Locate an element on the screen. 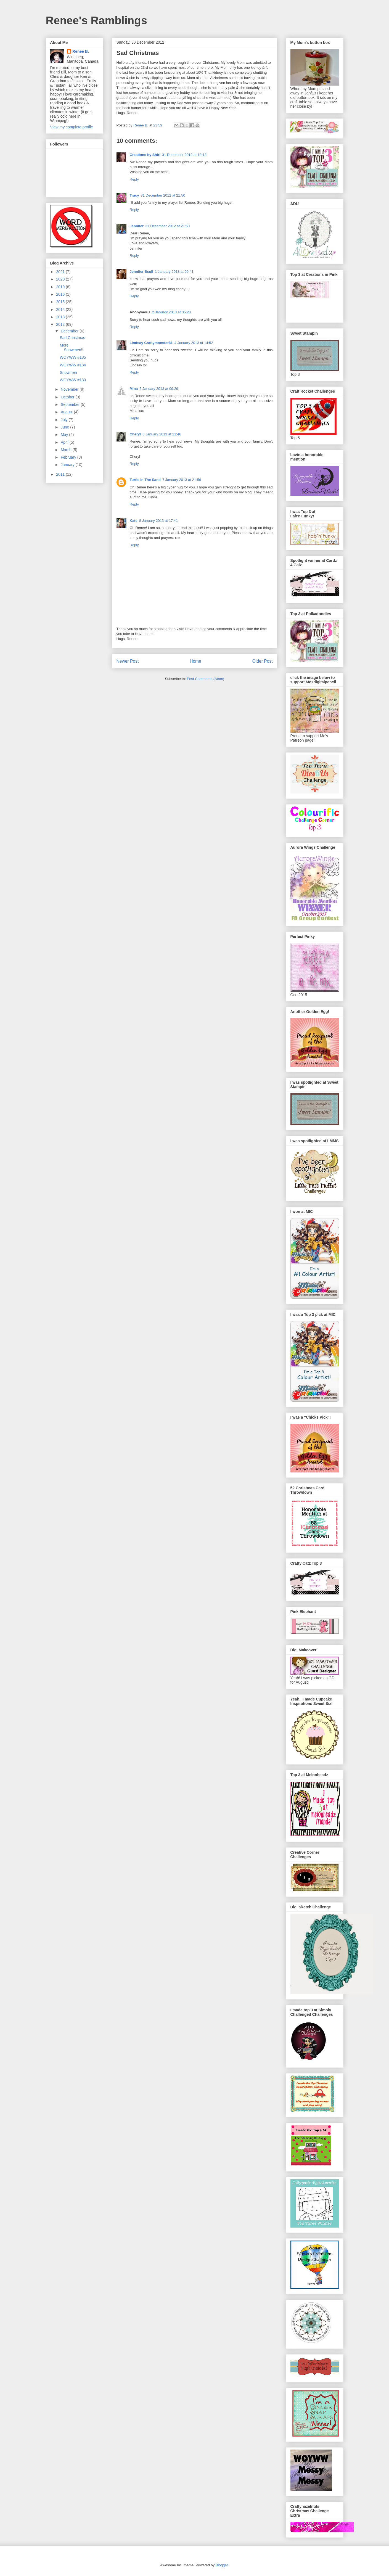 The image size is (389, 2576). December is located at coordinates (70, 331).